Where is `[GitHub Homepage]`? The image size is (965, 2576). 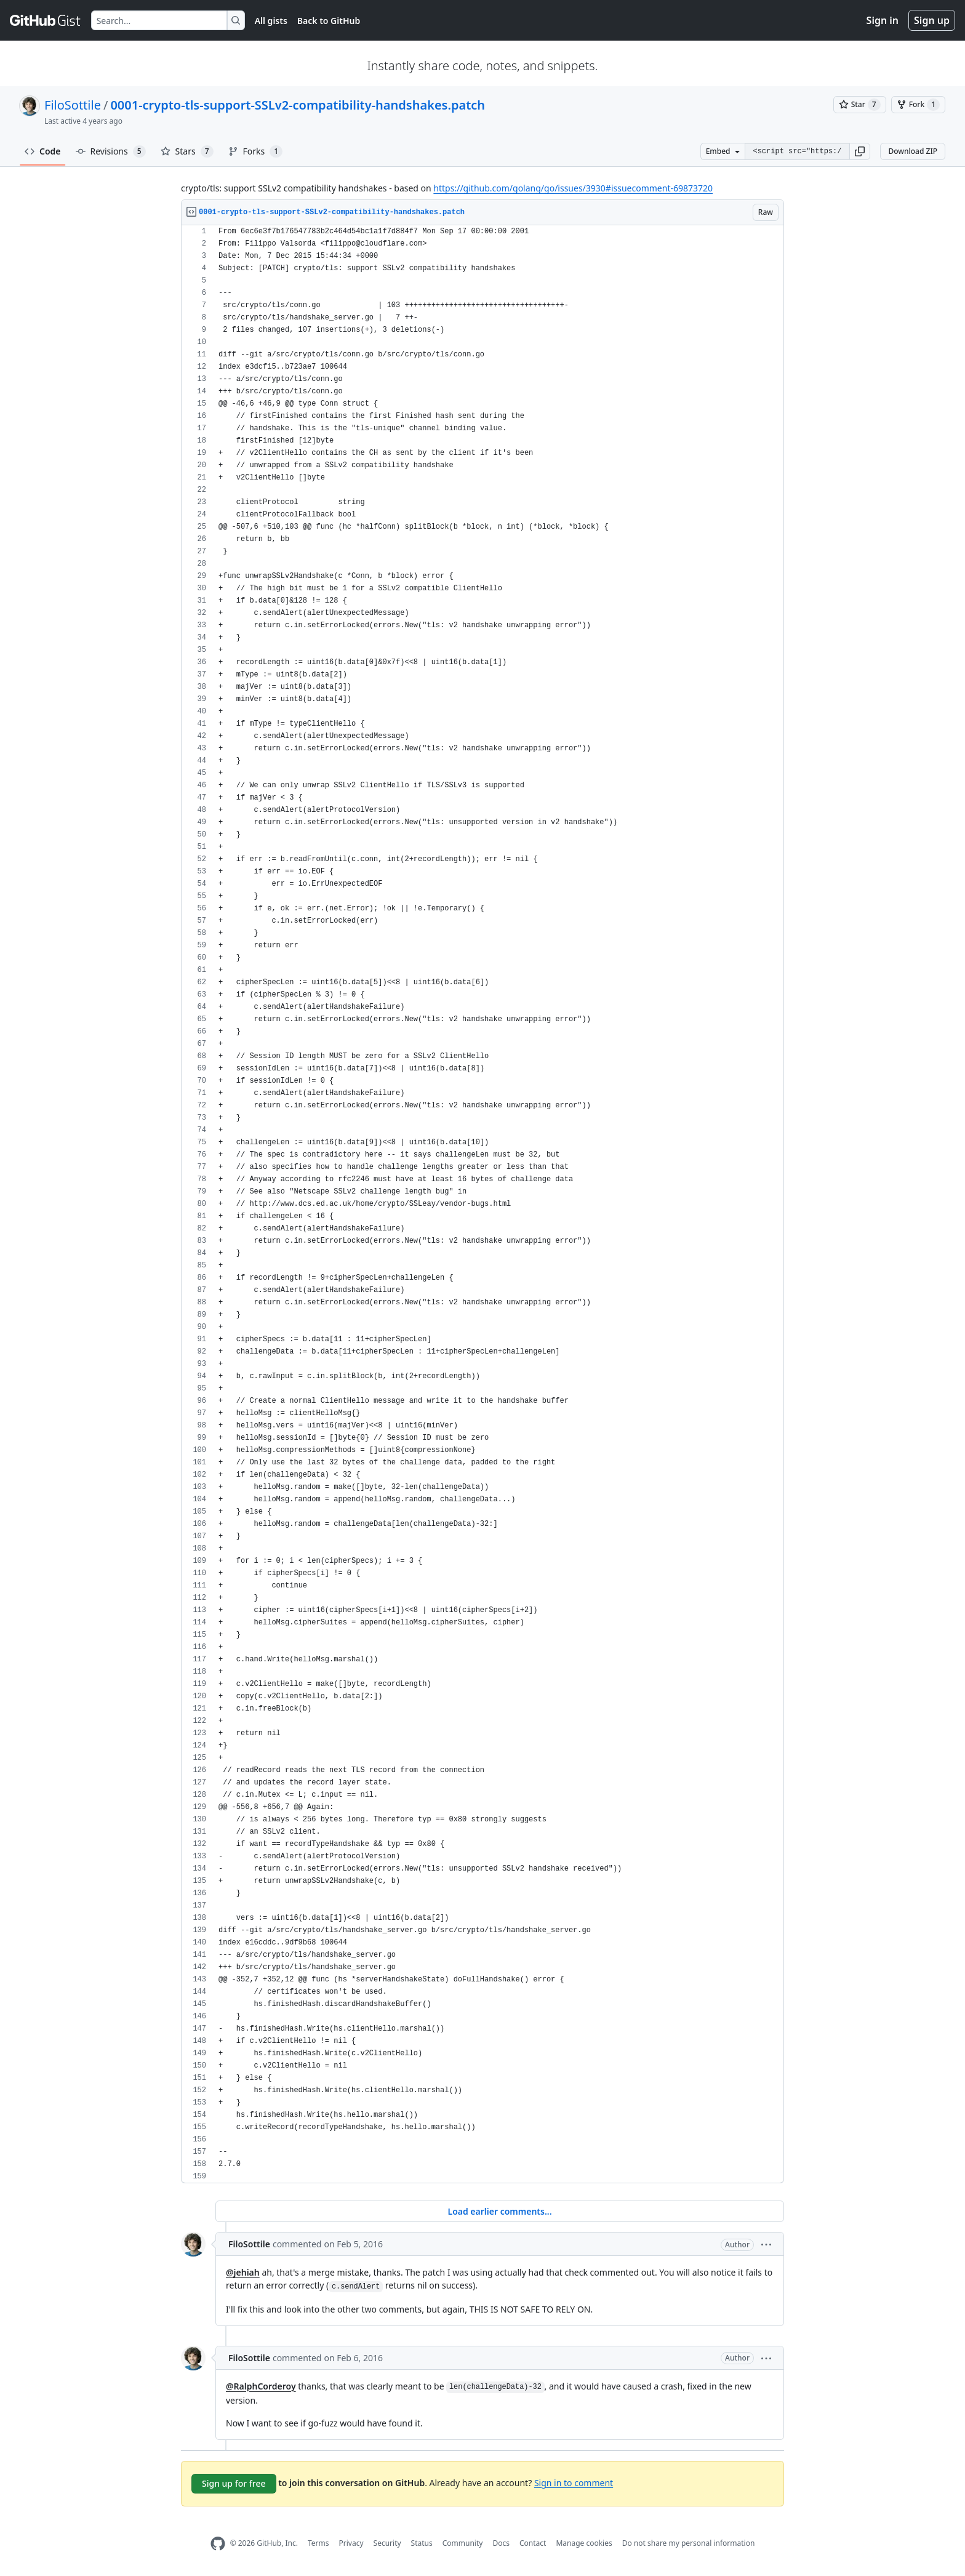
[GitHub Homepage] is located at coordinates (217, 2543).